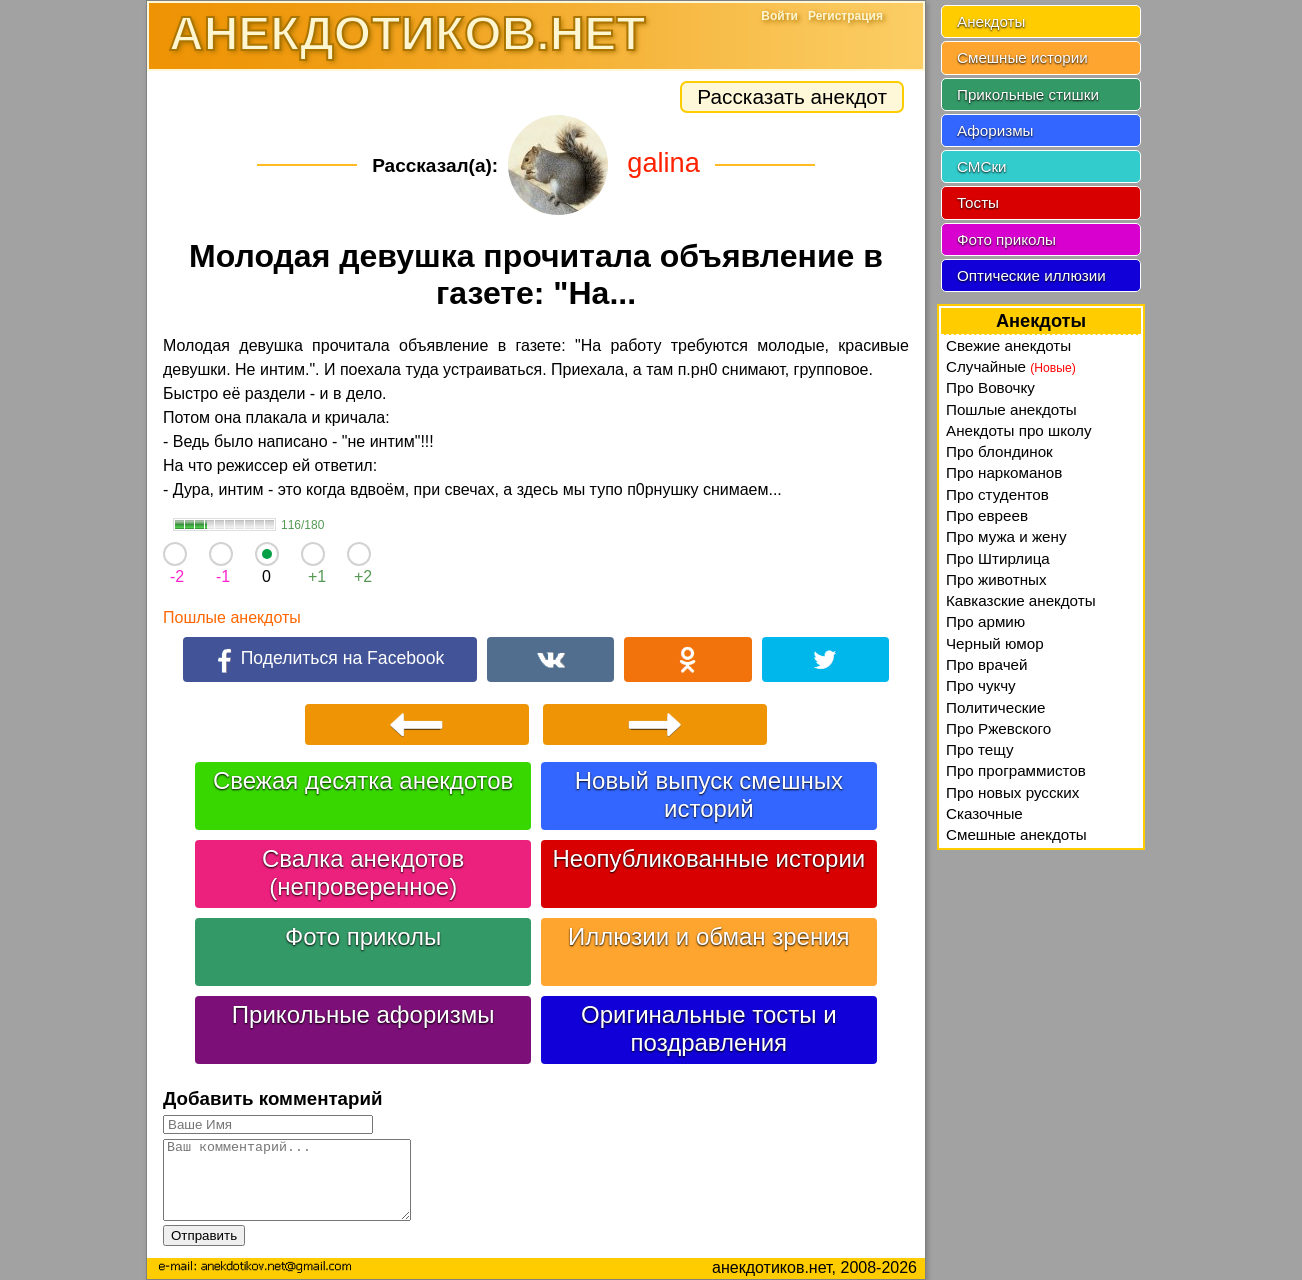 This screenshot has width=1302, height=1280. Describe the element at coordinates (995, 643) in the screenshot. I see `Черный юмор` at that location.